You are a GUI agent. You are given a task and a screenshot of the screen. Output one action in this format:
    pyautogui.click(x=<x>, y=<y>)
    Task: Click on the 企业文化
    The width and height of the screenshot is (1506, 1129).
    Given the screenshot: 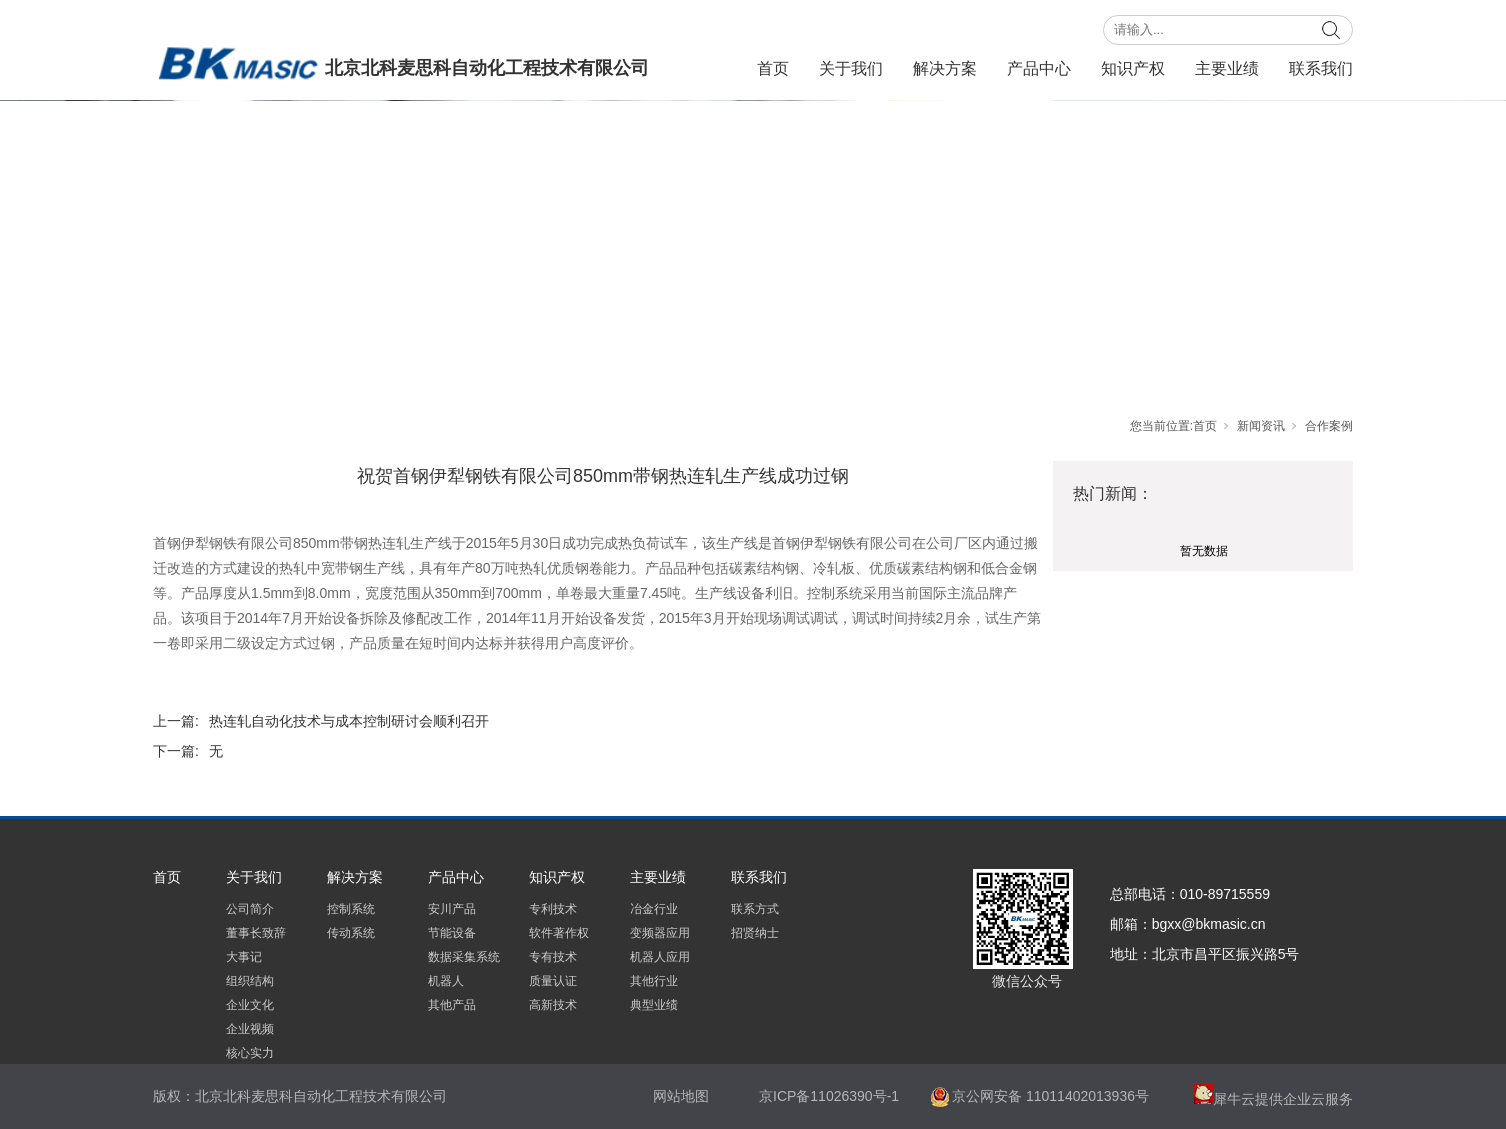 What is the action you would take?
    pyautogui.click(x=250, y=1005)
    